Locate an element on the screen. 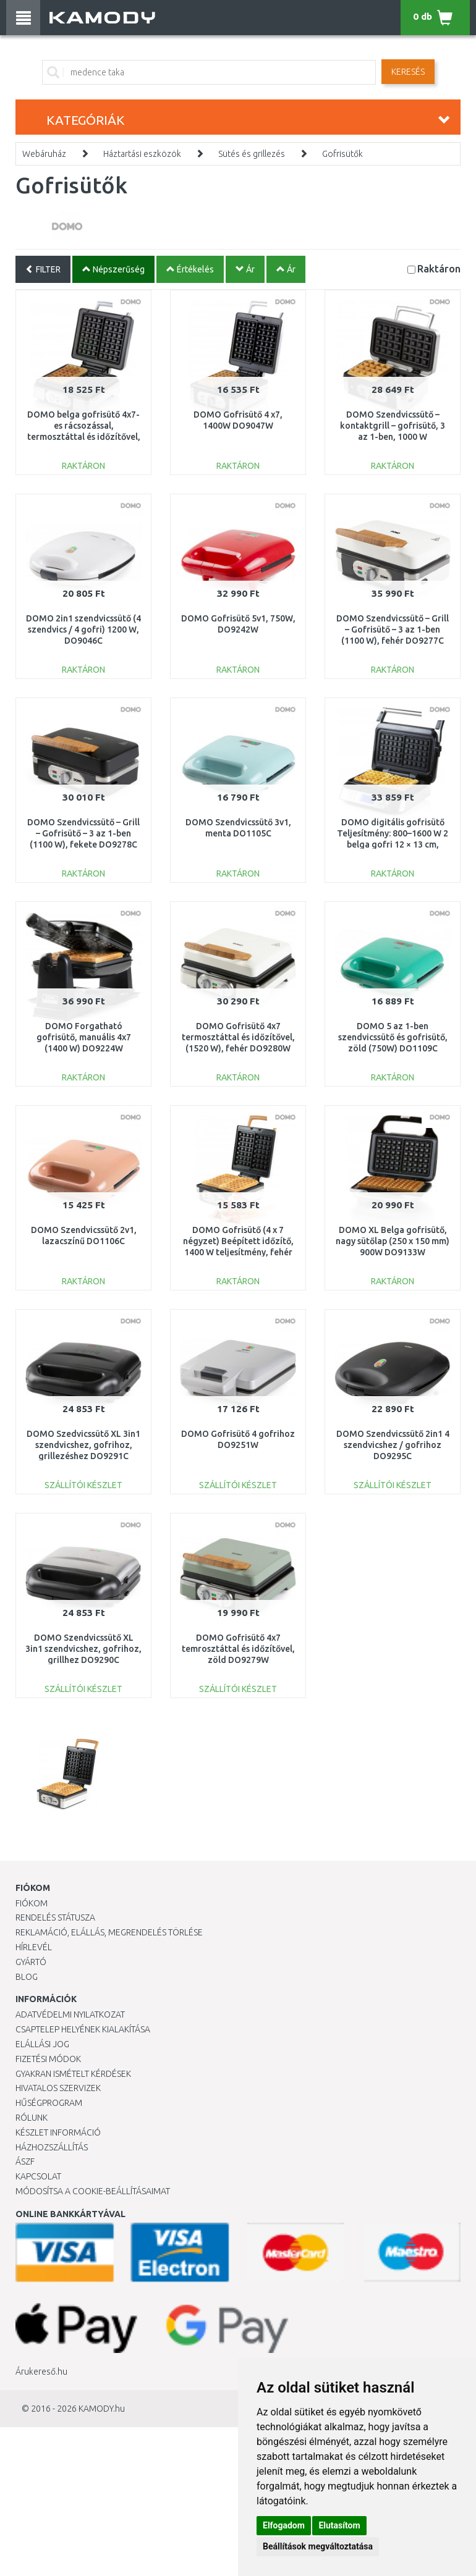 This screenshot has width=476, height=2576. Blog is located at coordinates (26, 1977).